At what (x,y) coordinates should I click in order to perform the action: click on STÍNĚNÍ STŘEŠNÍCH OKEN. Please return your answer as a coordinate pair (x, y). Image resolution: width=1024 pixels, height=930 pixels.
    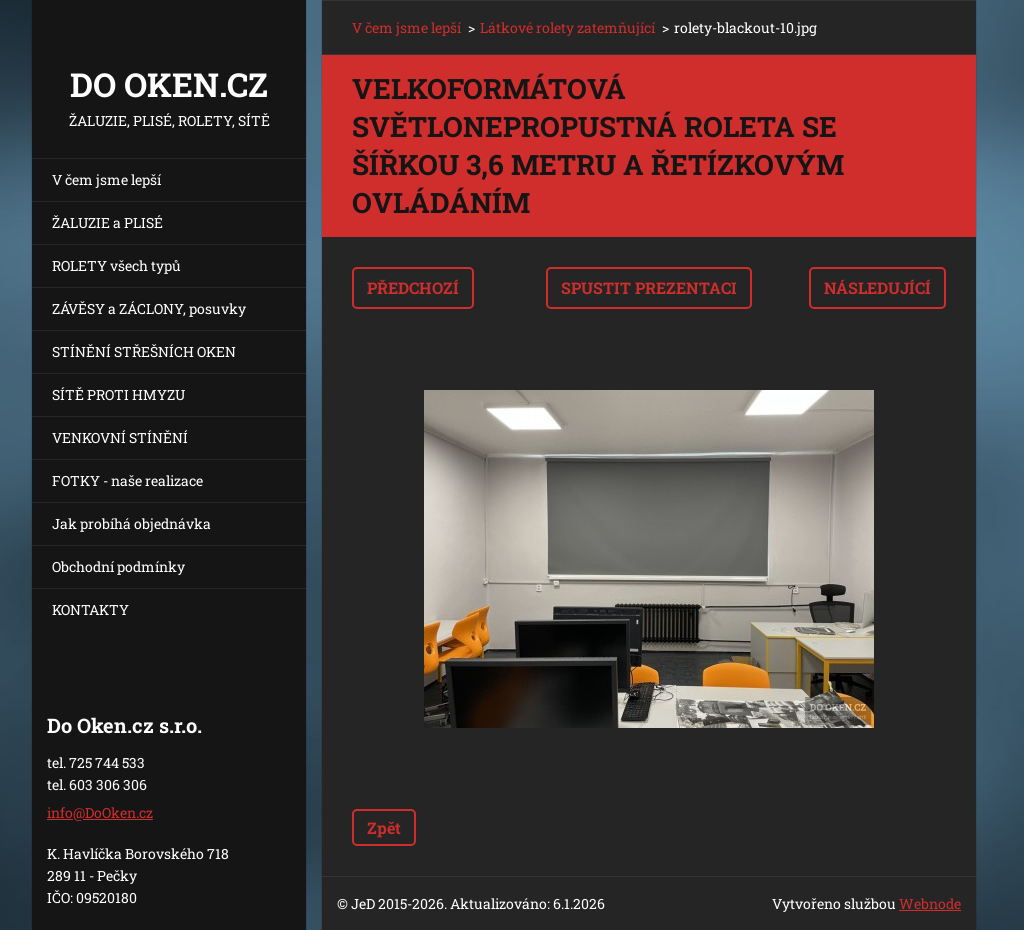
    Looking at the image, I should click on (144, 351).